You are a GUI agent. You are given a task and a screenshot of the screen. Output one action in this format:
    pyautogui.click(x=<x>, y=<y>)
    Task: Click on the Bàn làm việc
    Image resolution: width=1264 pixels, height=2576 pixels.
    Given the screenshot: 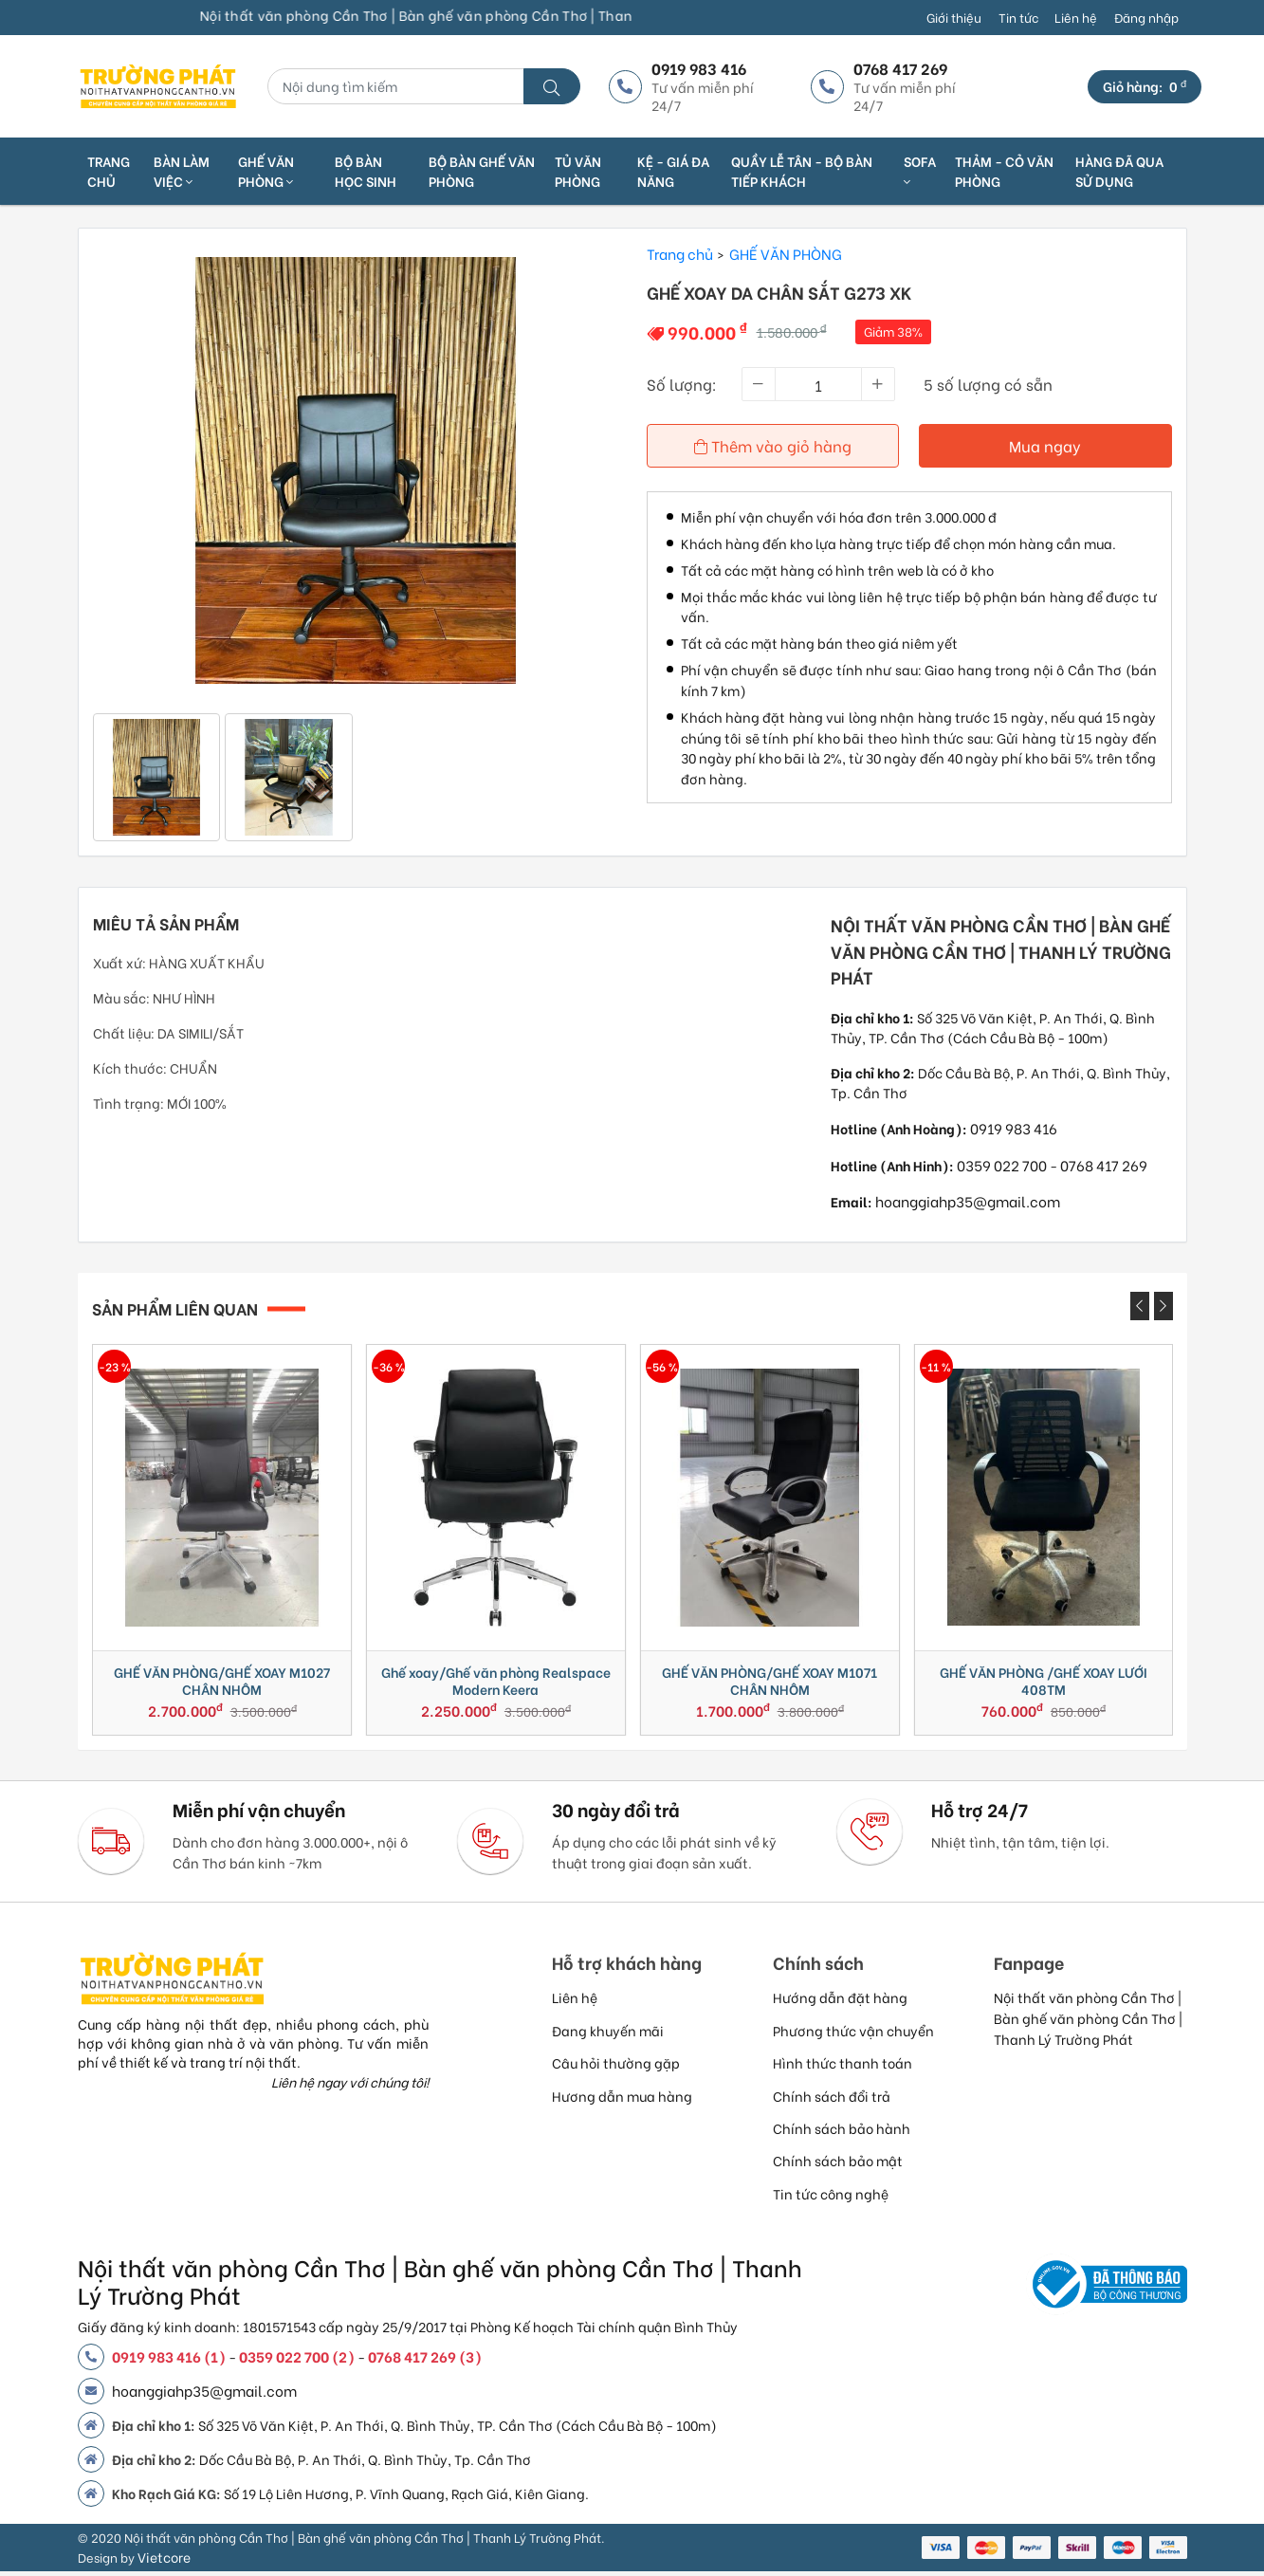 What is the action you would take?
    pyautogui.click(x=182, y=171)
    